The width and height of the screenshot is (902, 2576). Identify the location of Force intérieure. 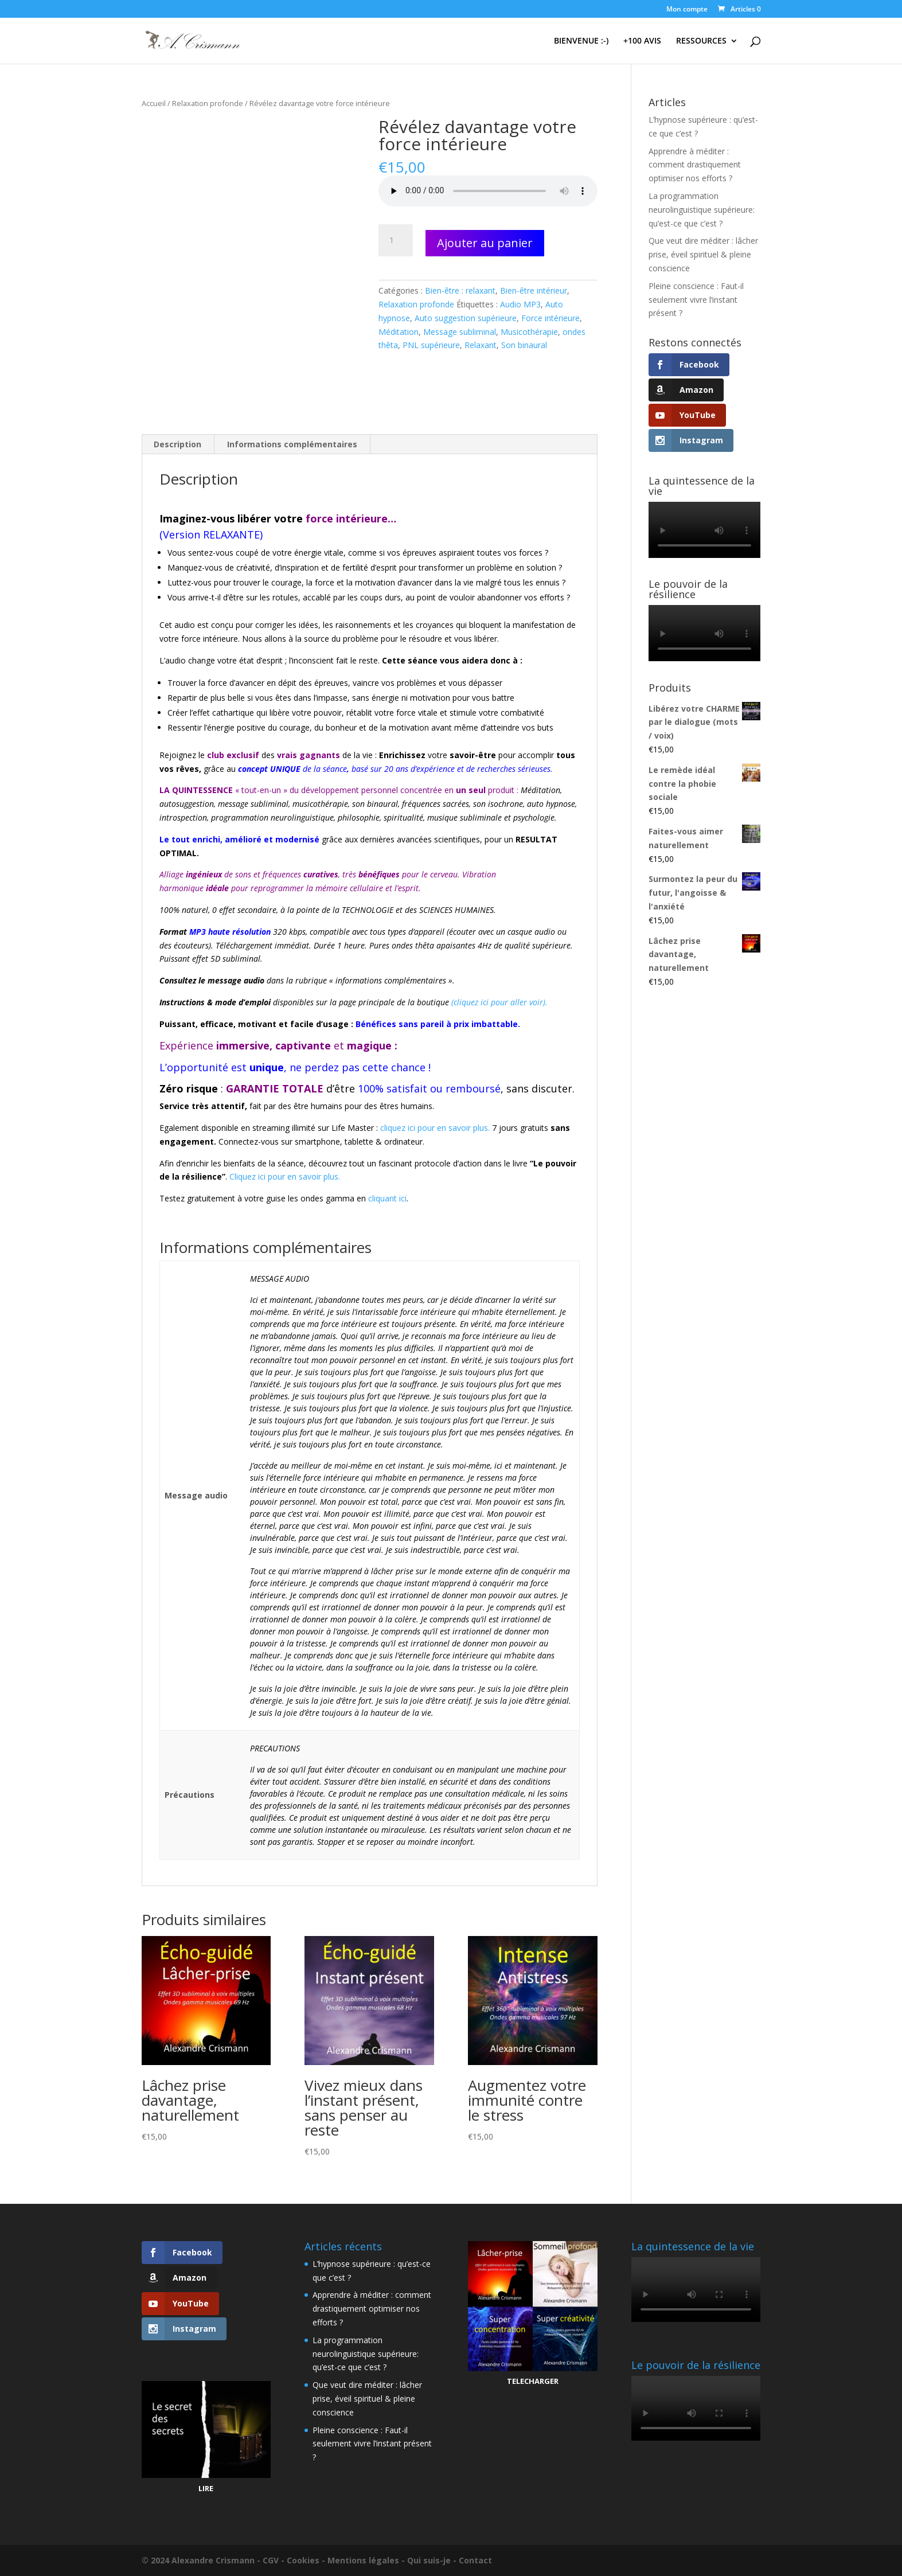
(550, 318).